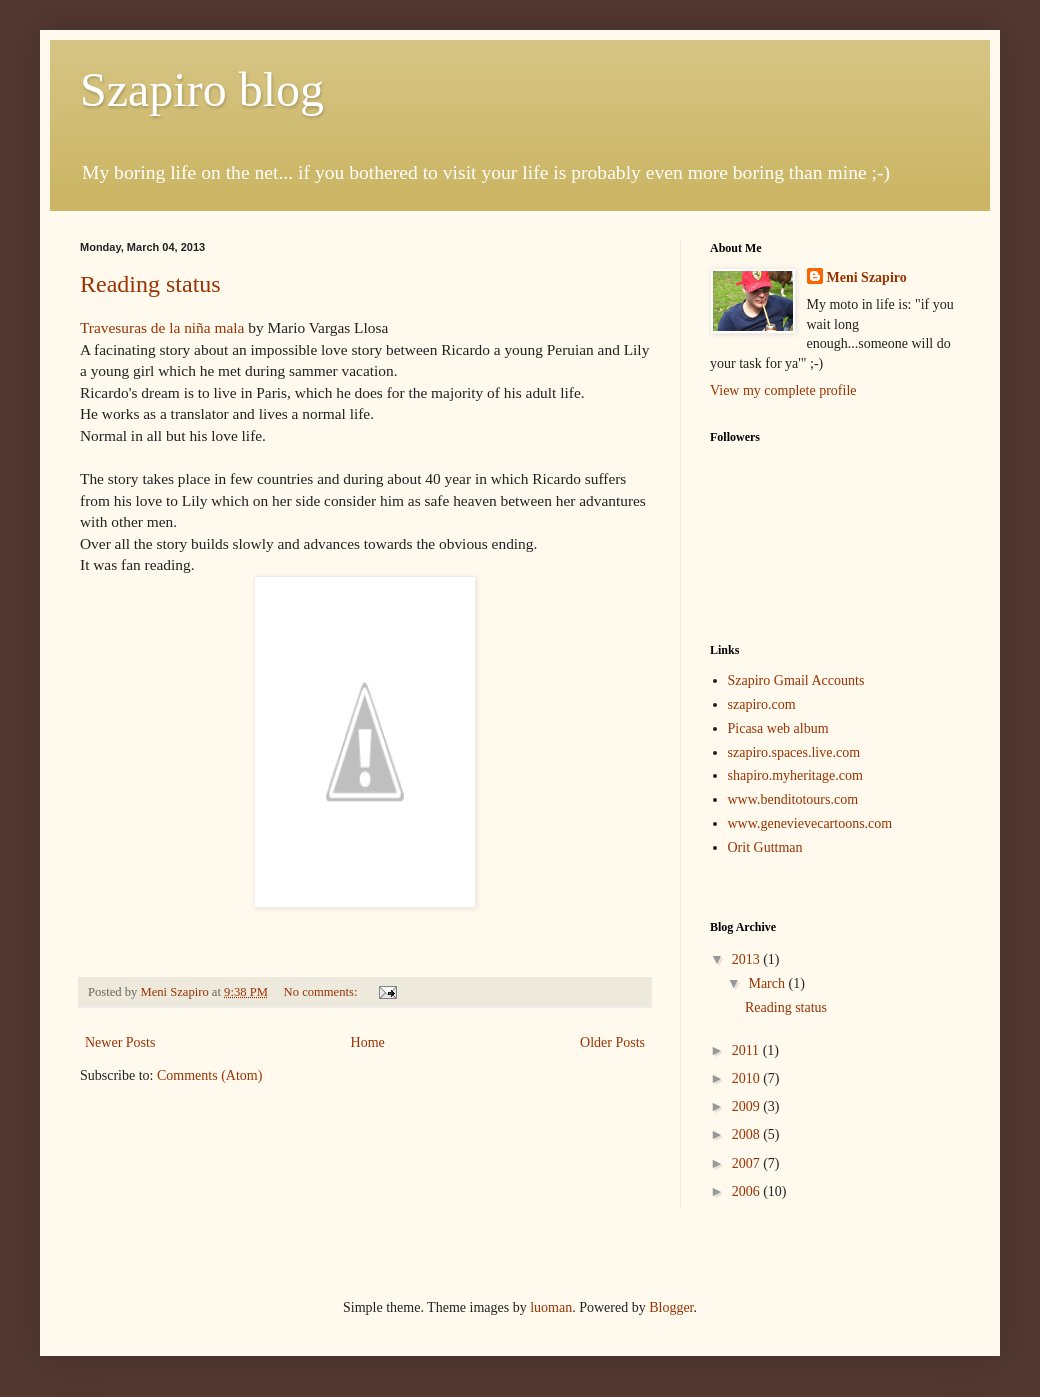 This screenshot has width=1040, height=1397. What do you see at coordinates (368, 1042) in the screenshot?
I see `Home` at bounding box center [368, 1042].